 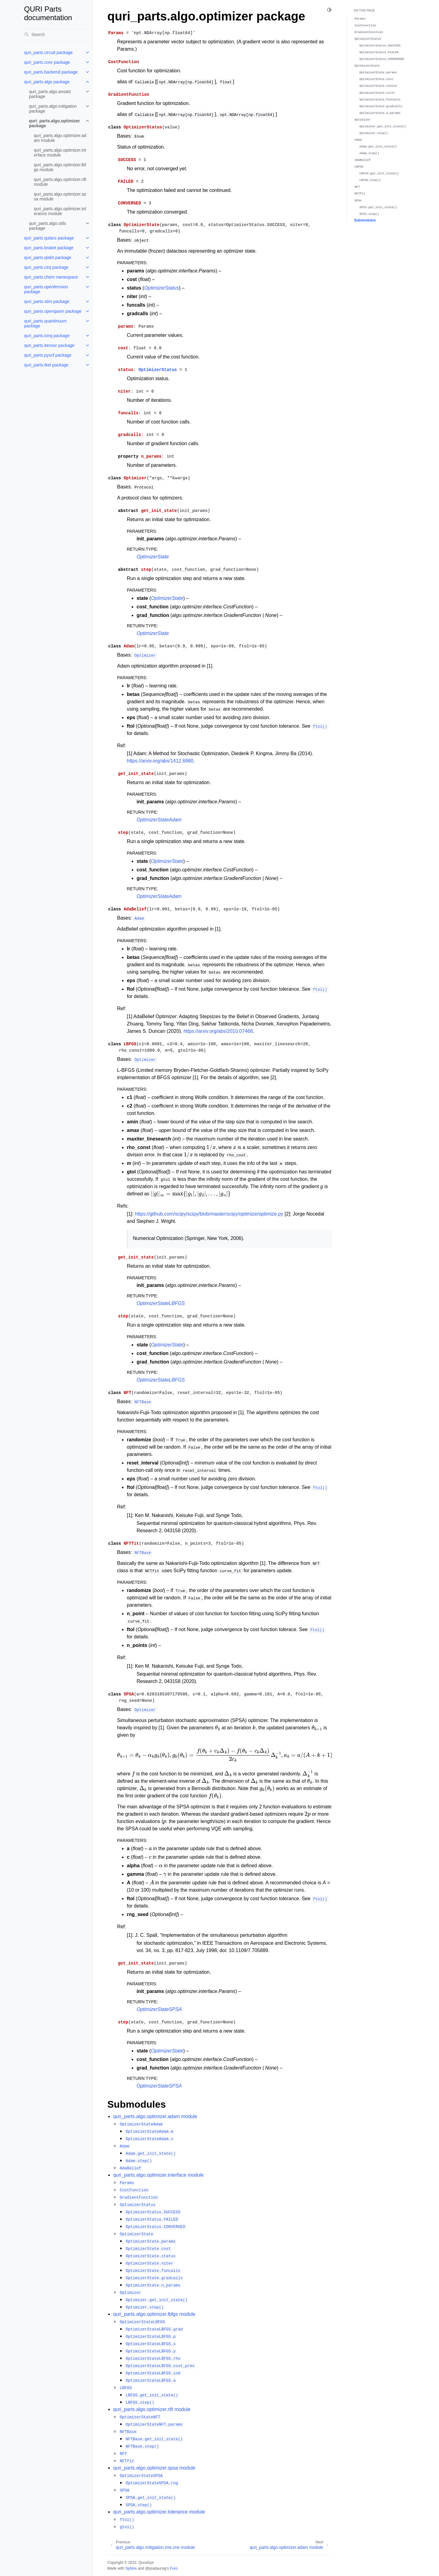 I want to click on Submodules, so click(x=365, y=220).